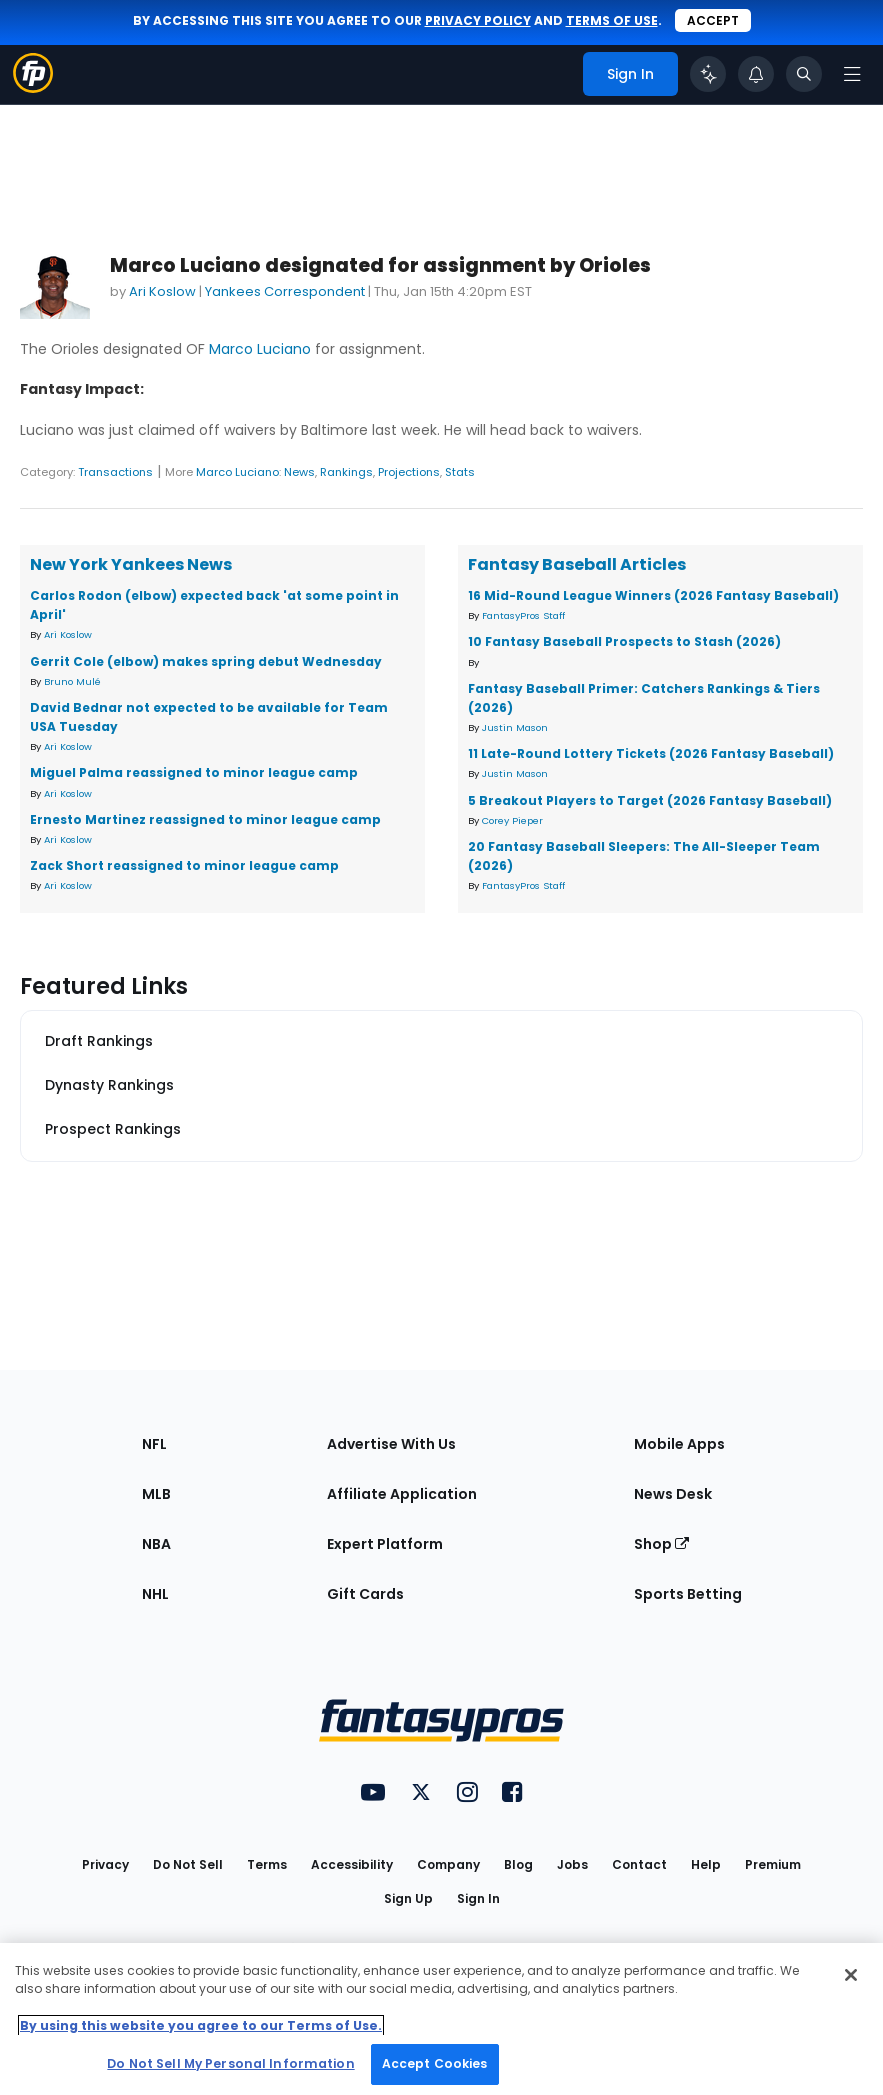  I want to click on Fantasy Baseball Articles, so click(577, 564).